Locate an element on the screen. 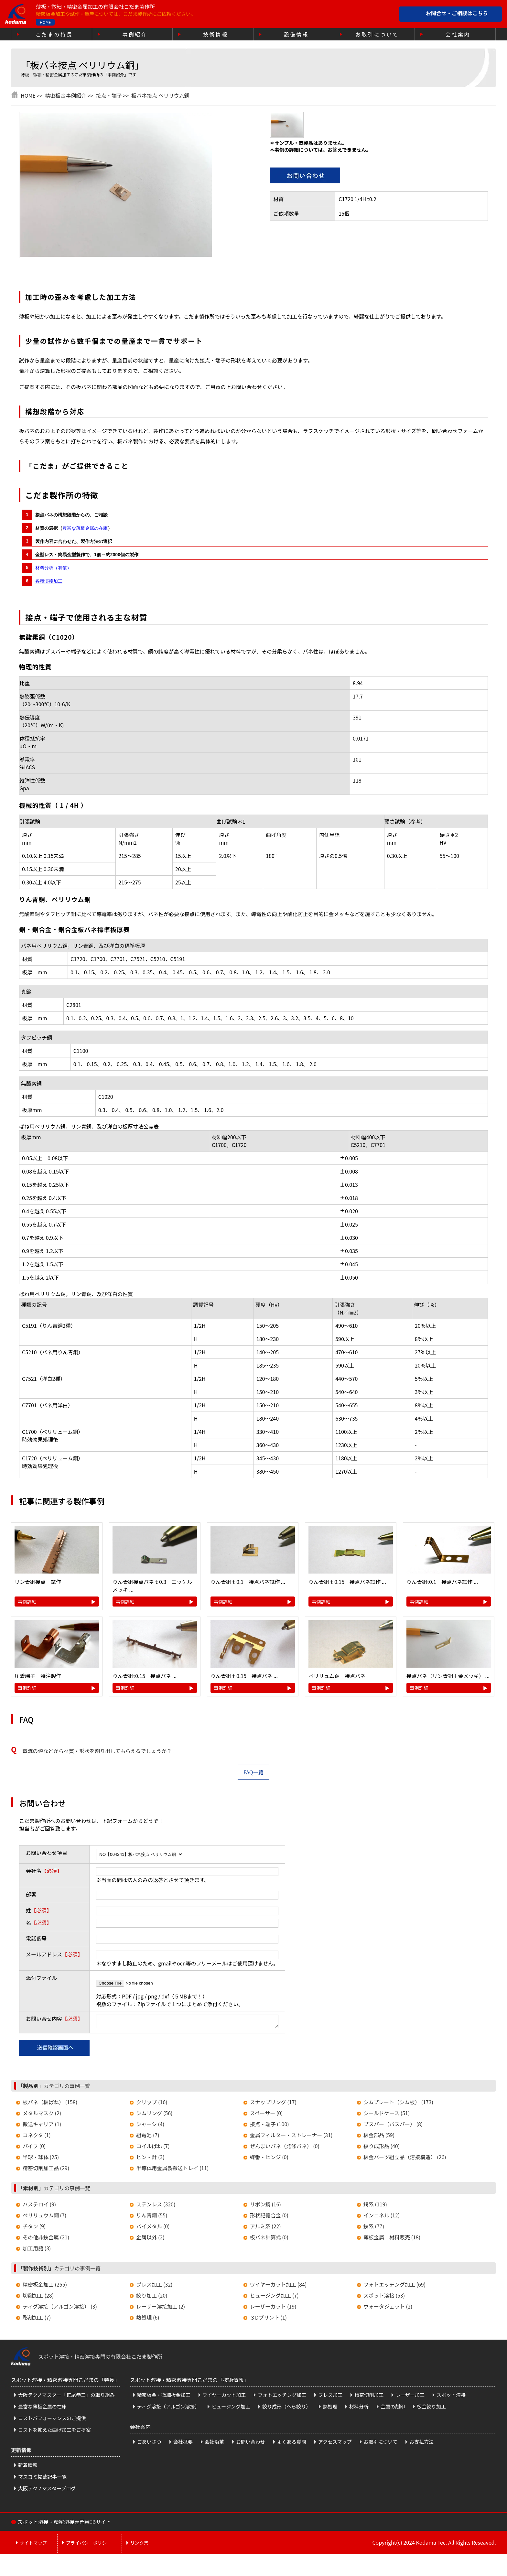  ピン・針 (3) is located at coordinates (150, 2159).